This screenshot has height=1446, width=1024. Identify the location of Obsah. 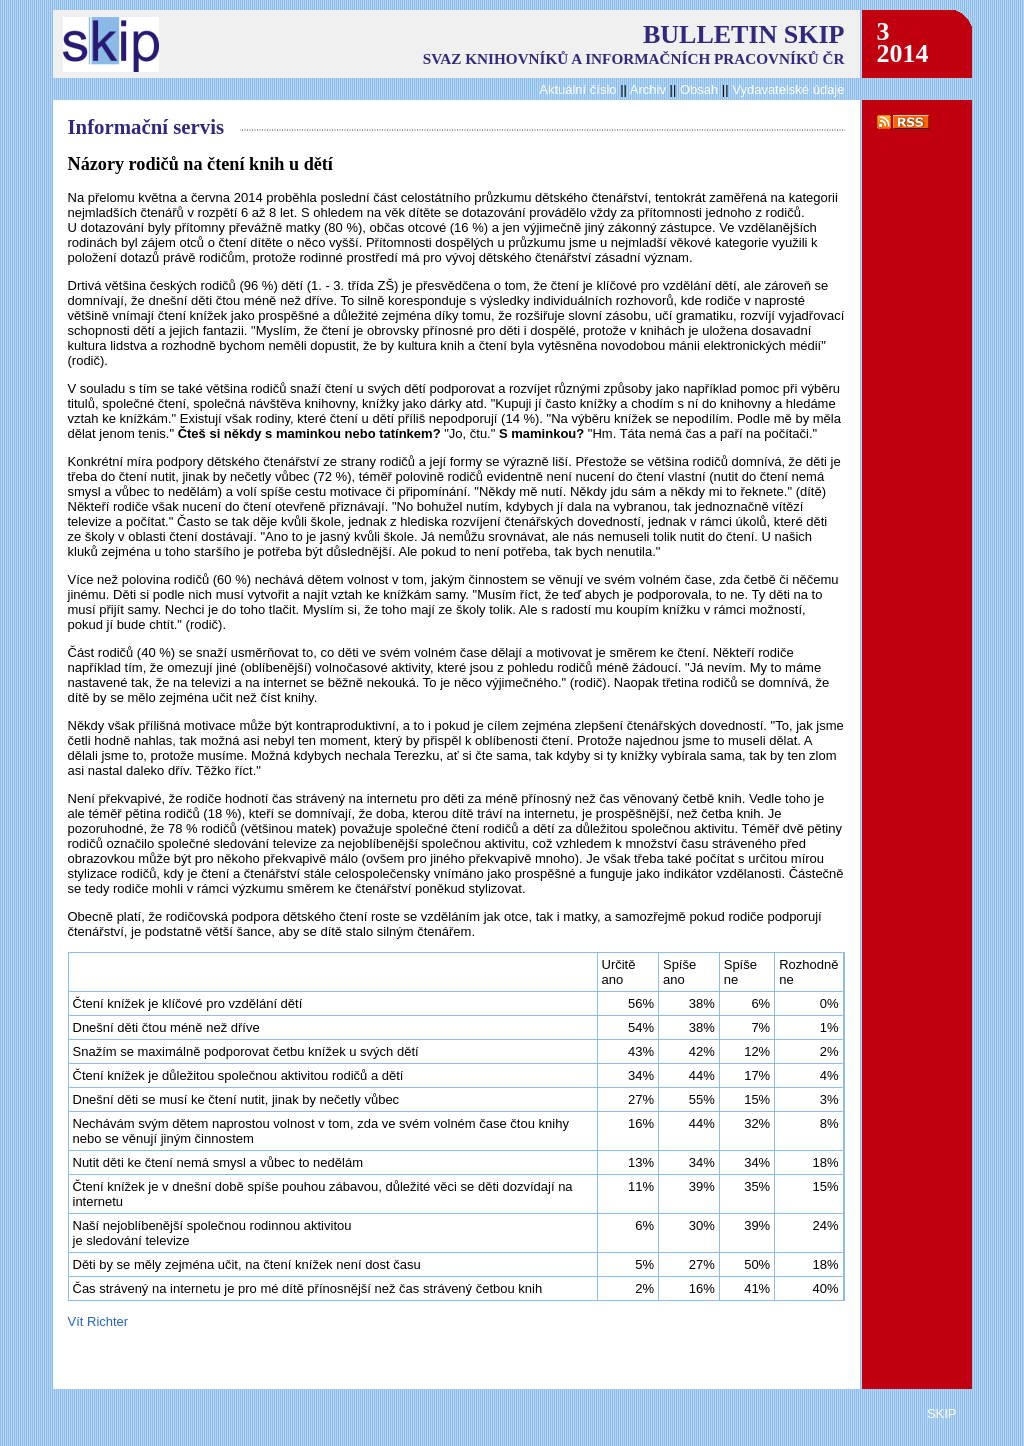
(701, 89).